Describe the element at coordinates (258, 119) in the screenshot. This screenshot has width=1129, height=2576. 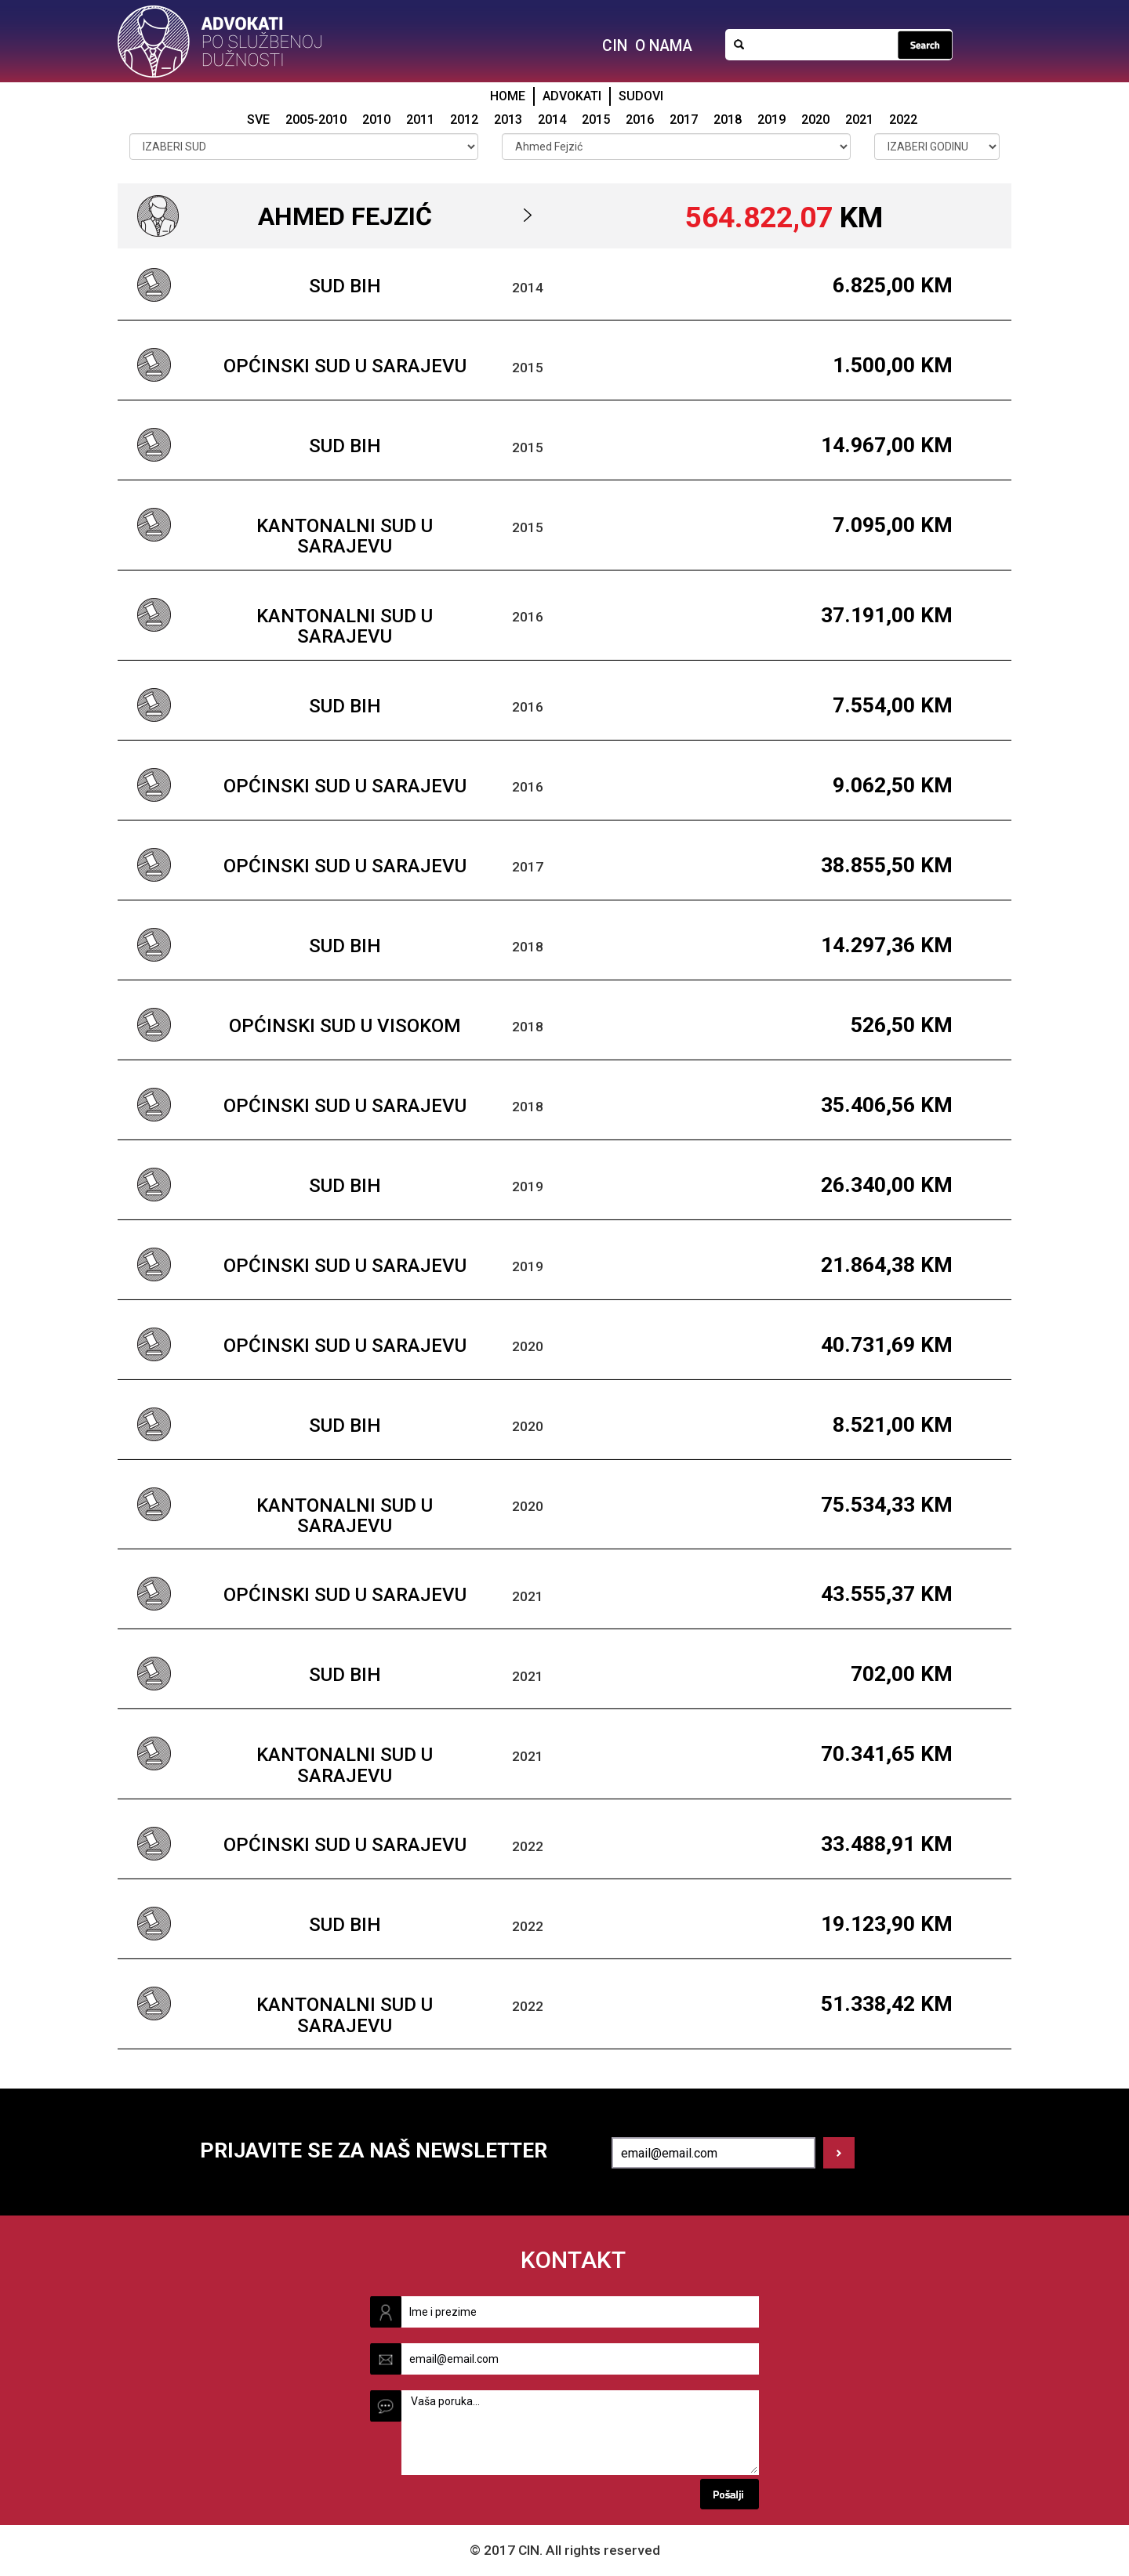
I see `SVE` at that location.